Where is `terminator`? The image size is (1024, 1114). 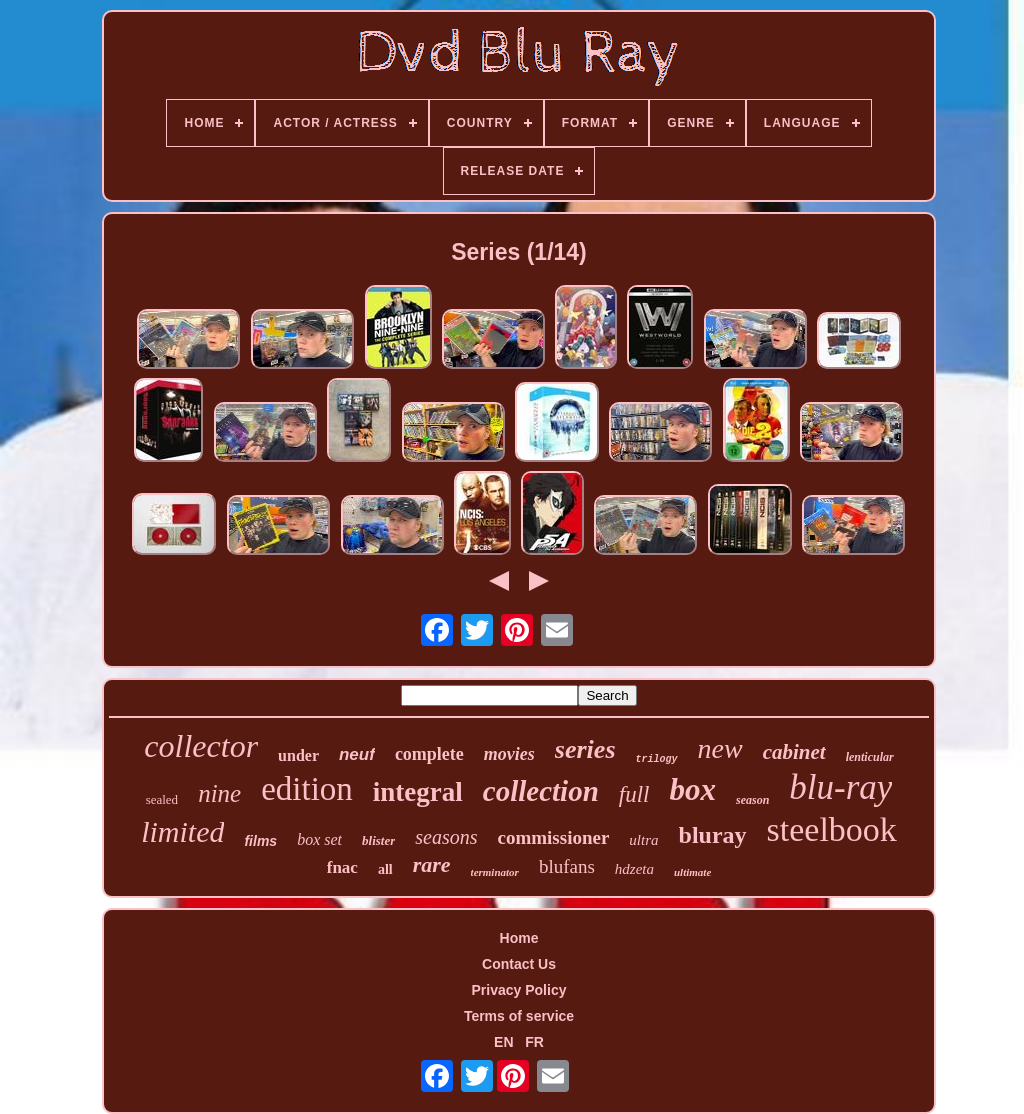
terminator is located at coordinates (495, 872).